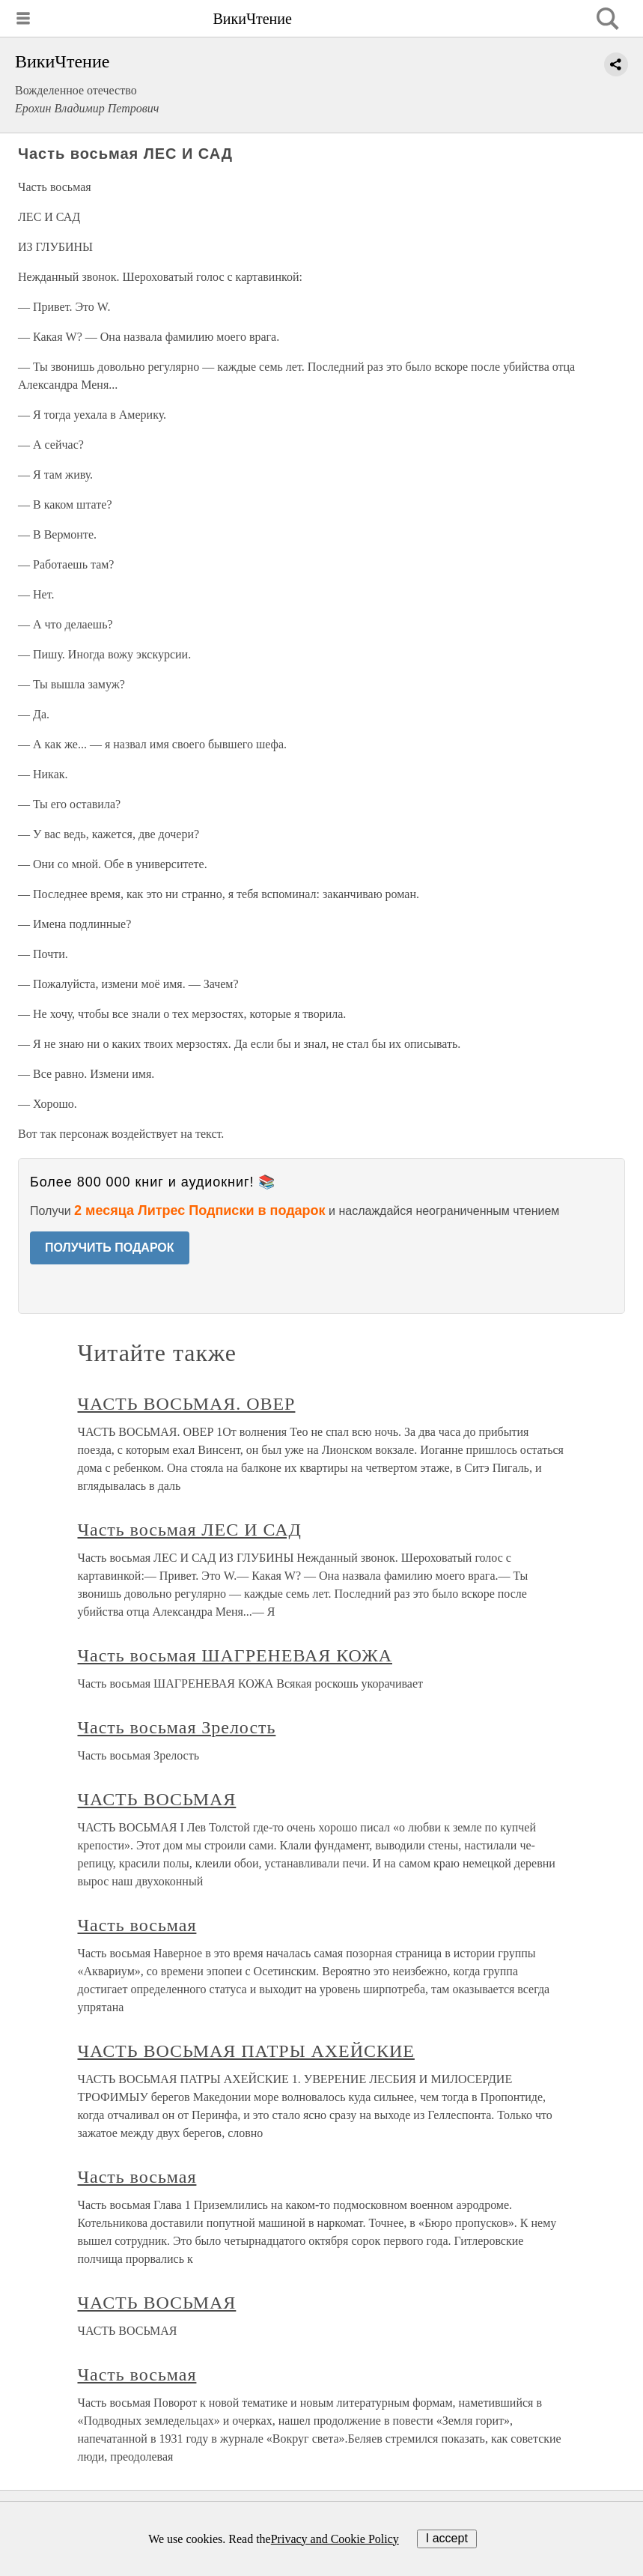 Image resolution: width=643 pixels, height=2576 pixels. I want to click on ЧАСТЬ ВОСЬМАЯ, so click(157, 1799).